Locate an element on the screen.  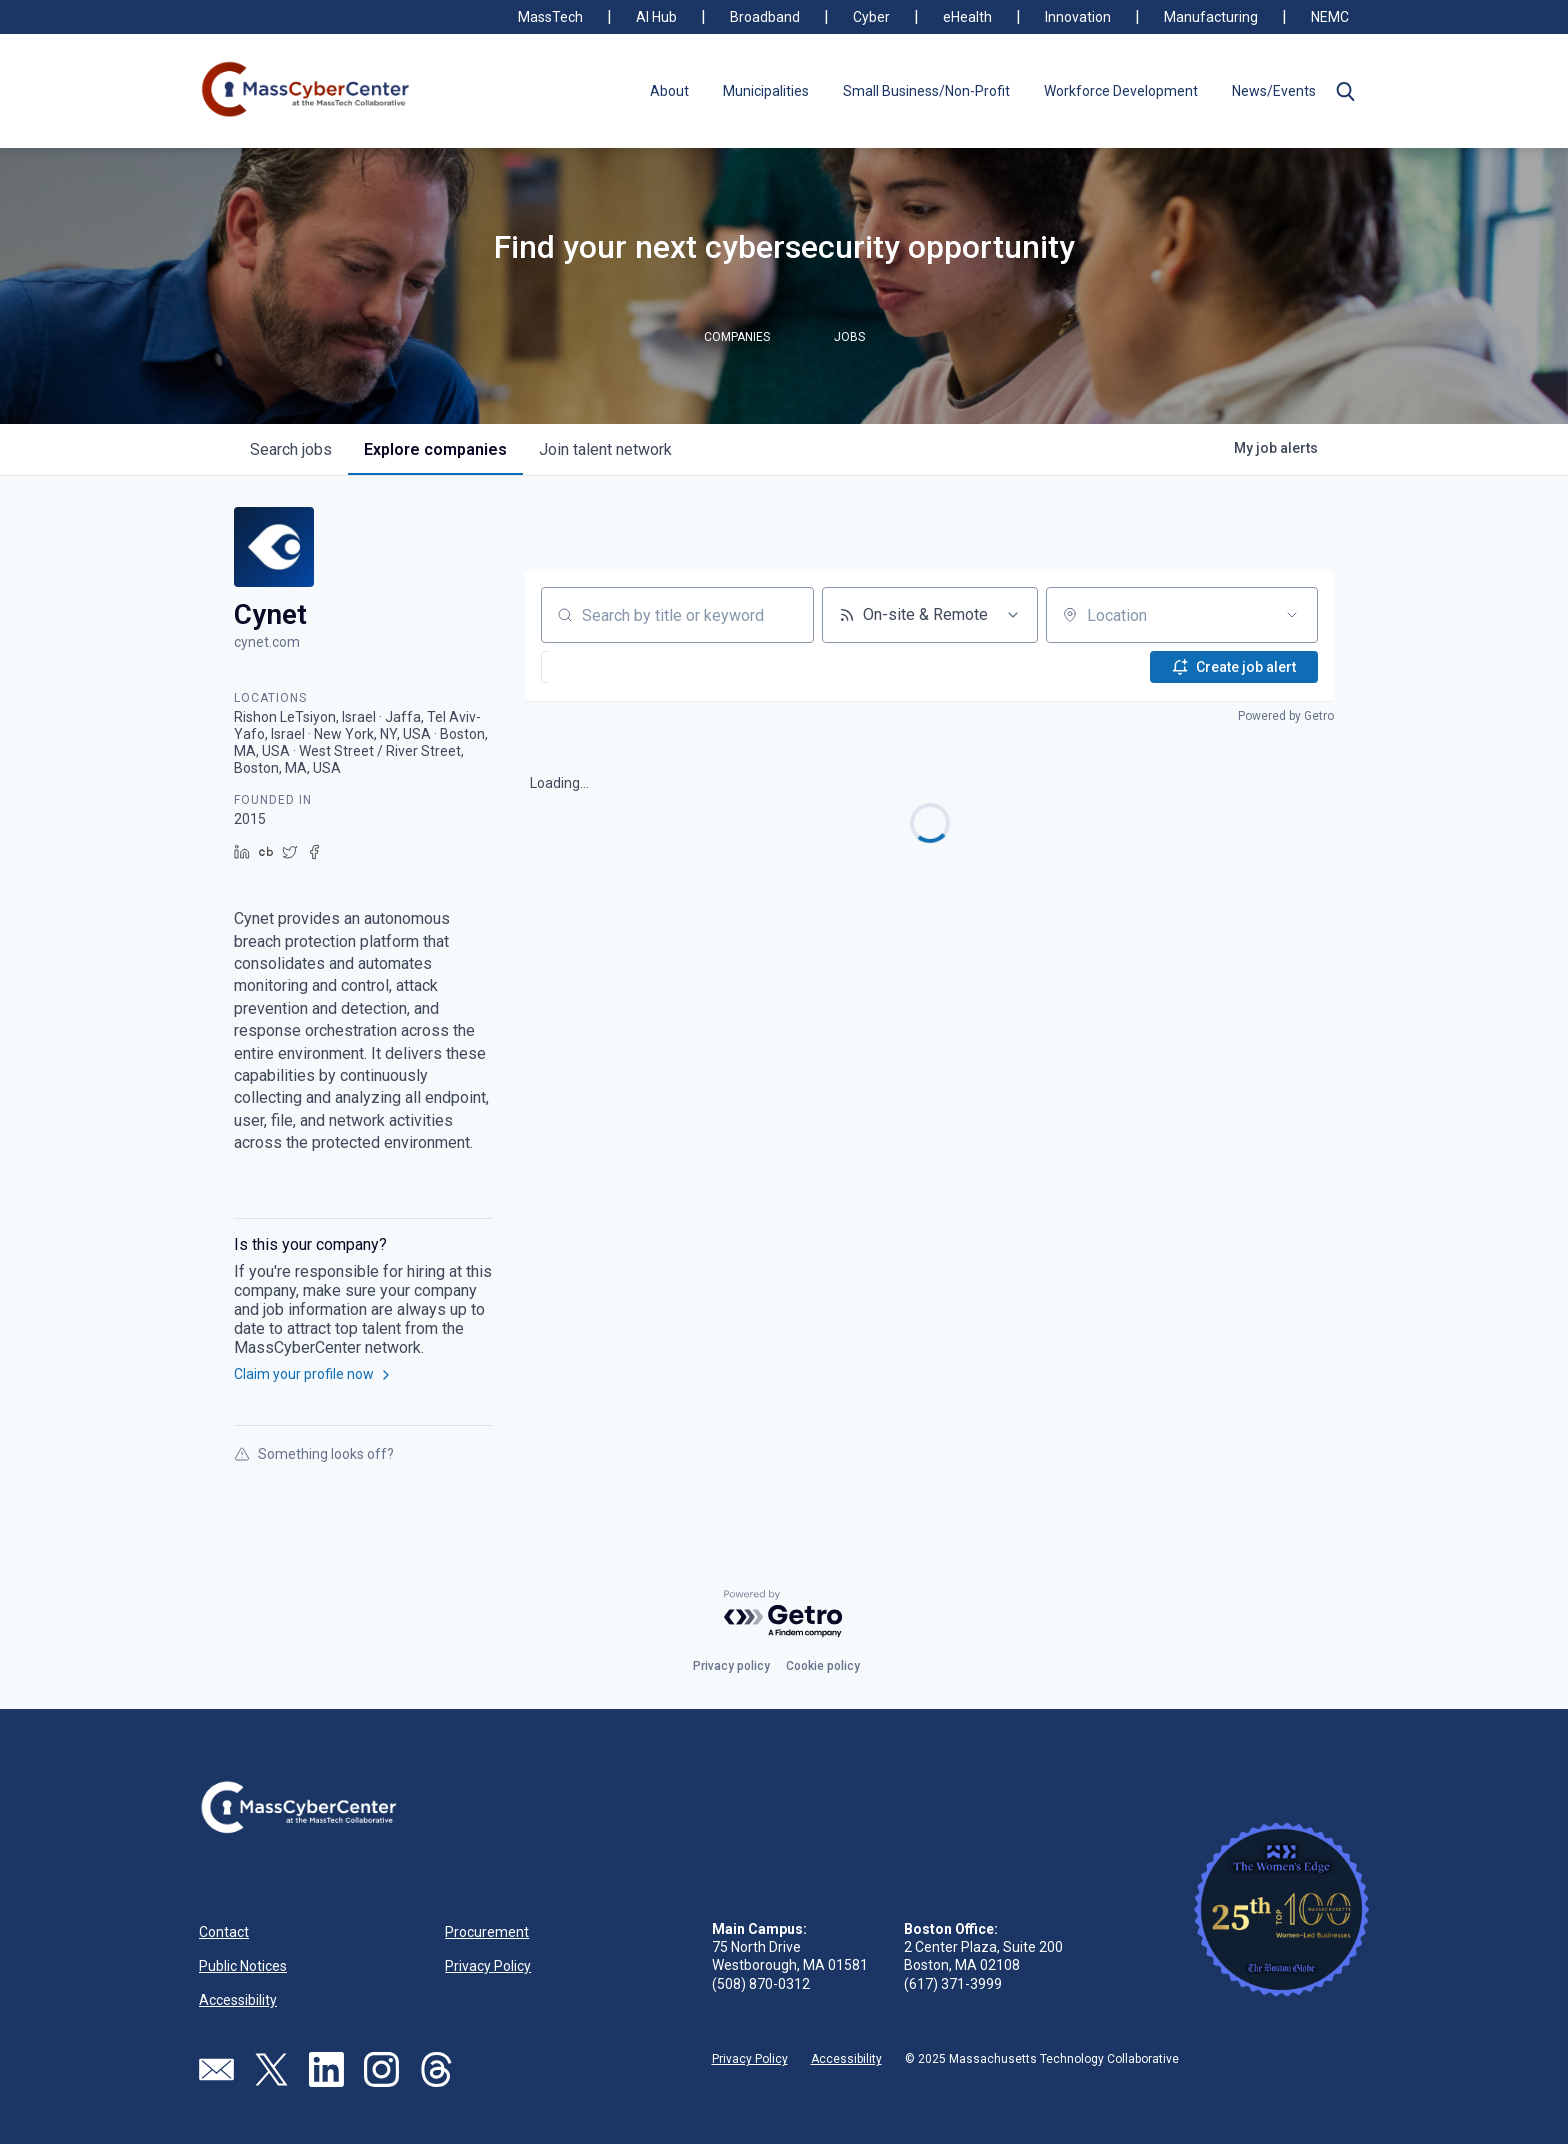
Privacy policy is located at coordinates (731, 1666).